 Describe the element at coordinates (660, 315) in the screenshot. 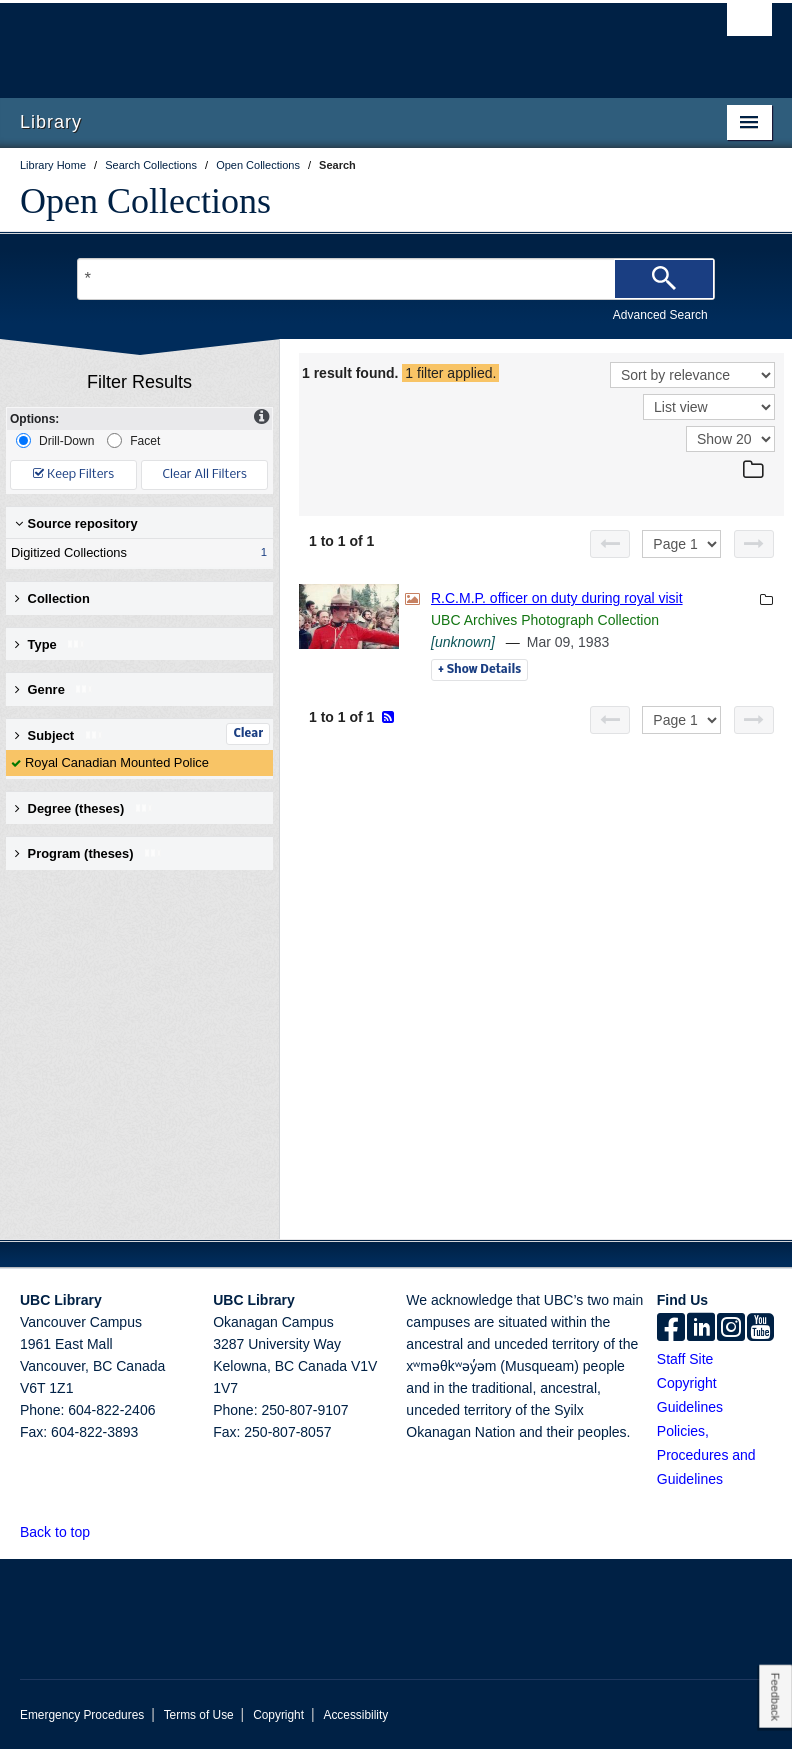

I see `Advanced Search` at that location.